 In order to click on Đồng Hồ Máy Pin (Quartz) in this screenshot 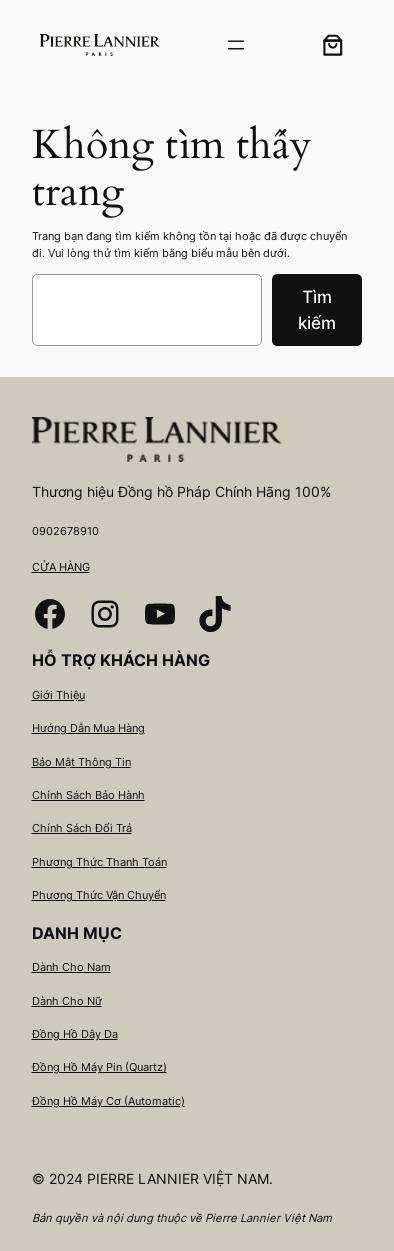, I will do `click(99, 1067)`.